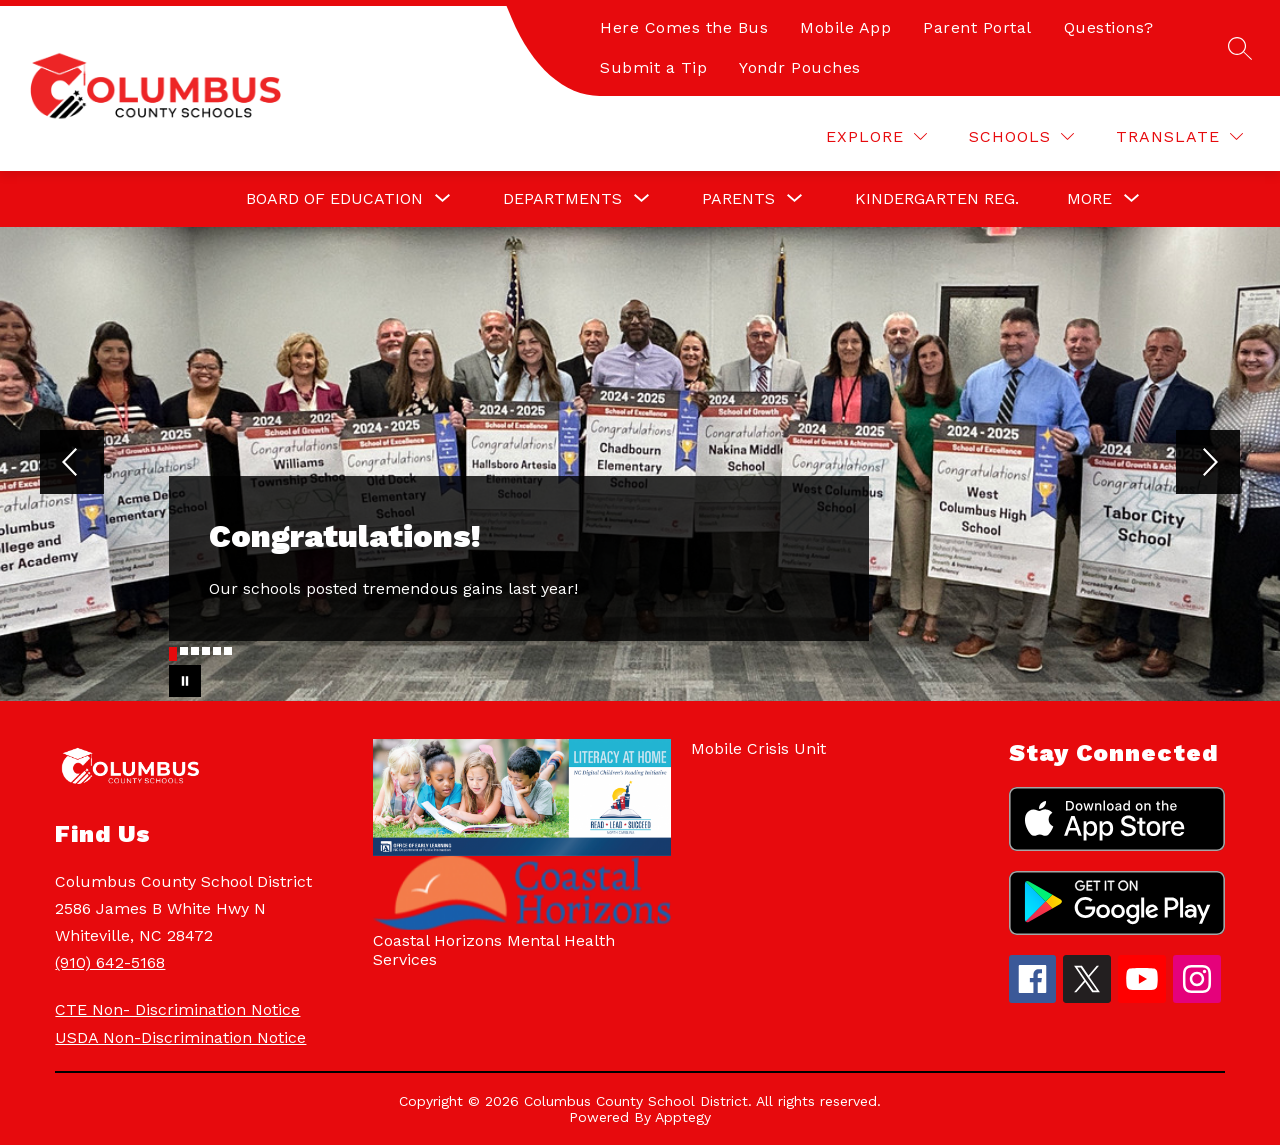 This screenshot has width=1280, height=1145. What do you see at coordinates (562, 199) in the screenshot?
I see `[Show submenu for Departments]` at bounding box center [562, 199].